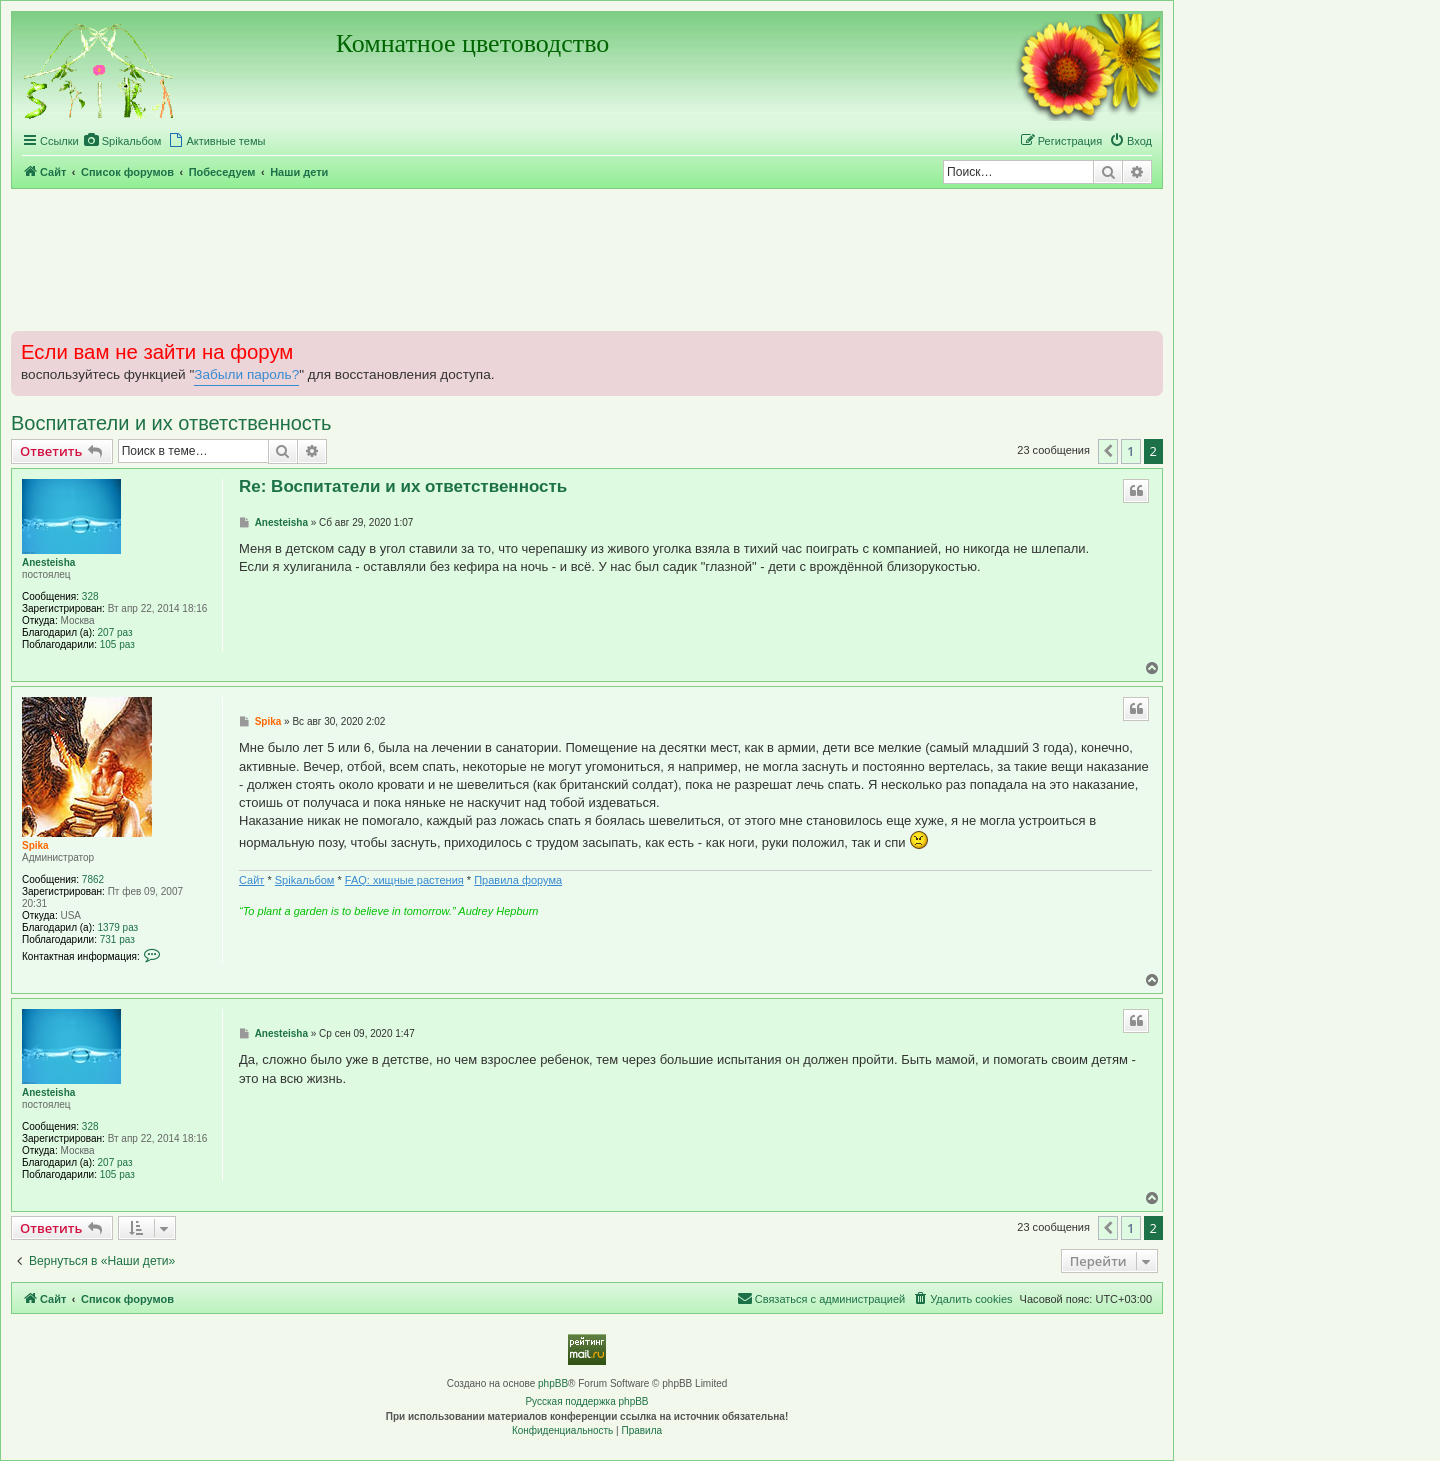 This screenshot has height=1461, width=1440. What do you see at coordinates (404, 880) in the screenshot?
I see `FAQ: хищные растения` at bounding box center [404, 880].